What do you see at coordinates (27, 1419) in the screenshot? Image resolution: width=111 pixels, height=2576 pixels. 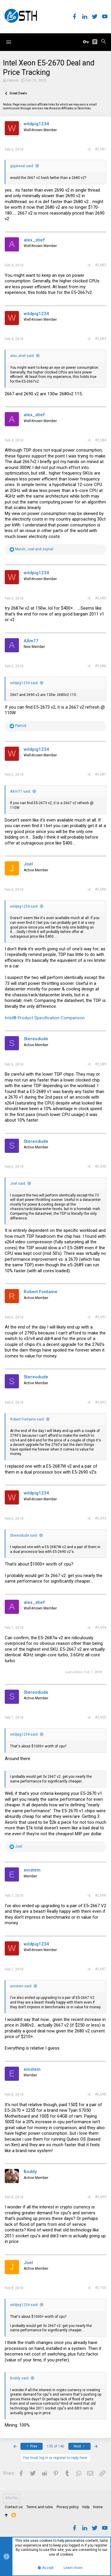 I see `Robert Fontaine said:` at bounding box center [27, 1419].